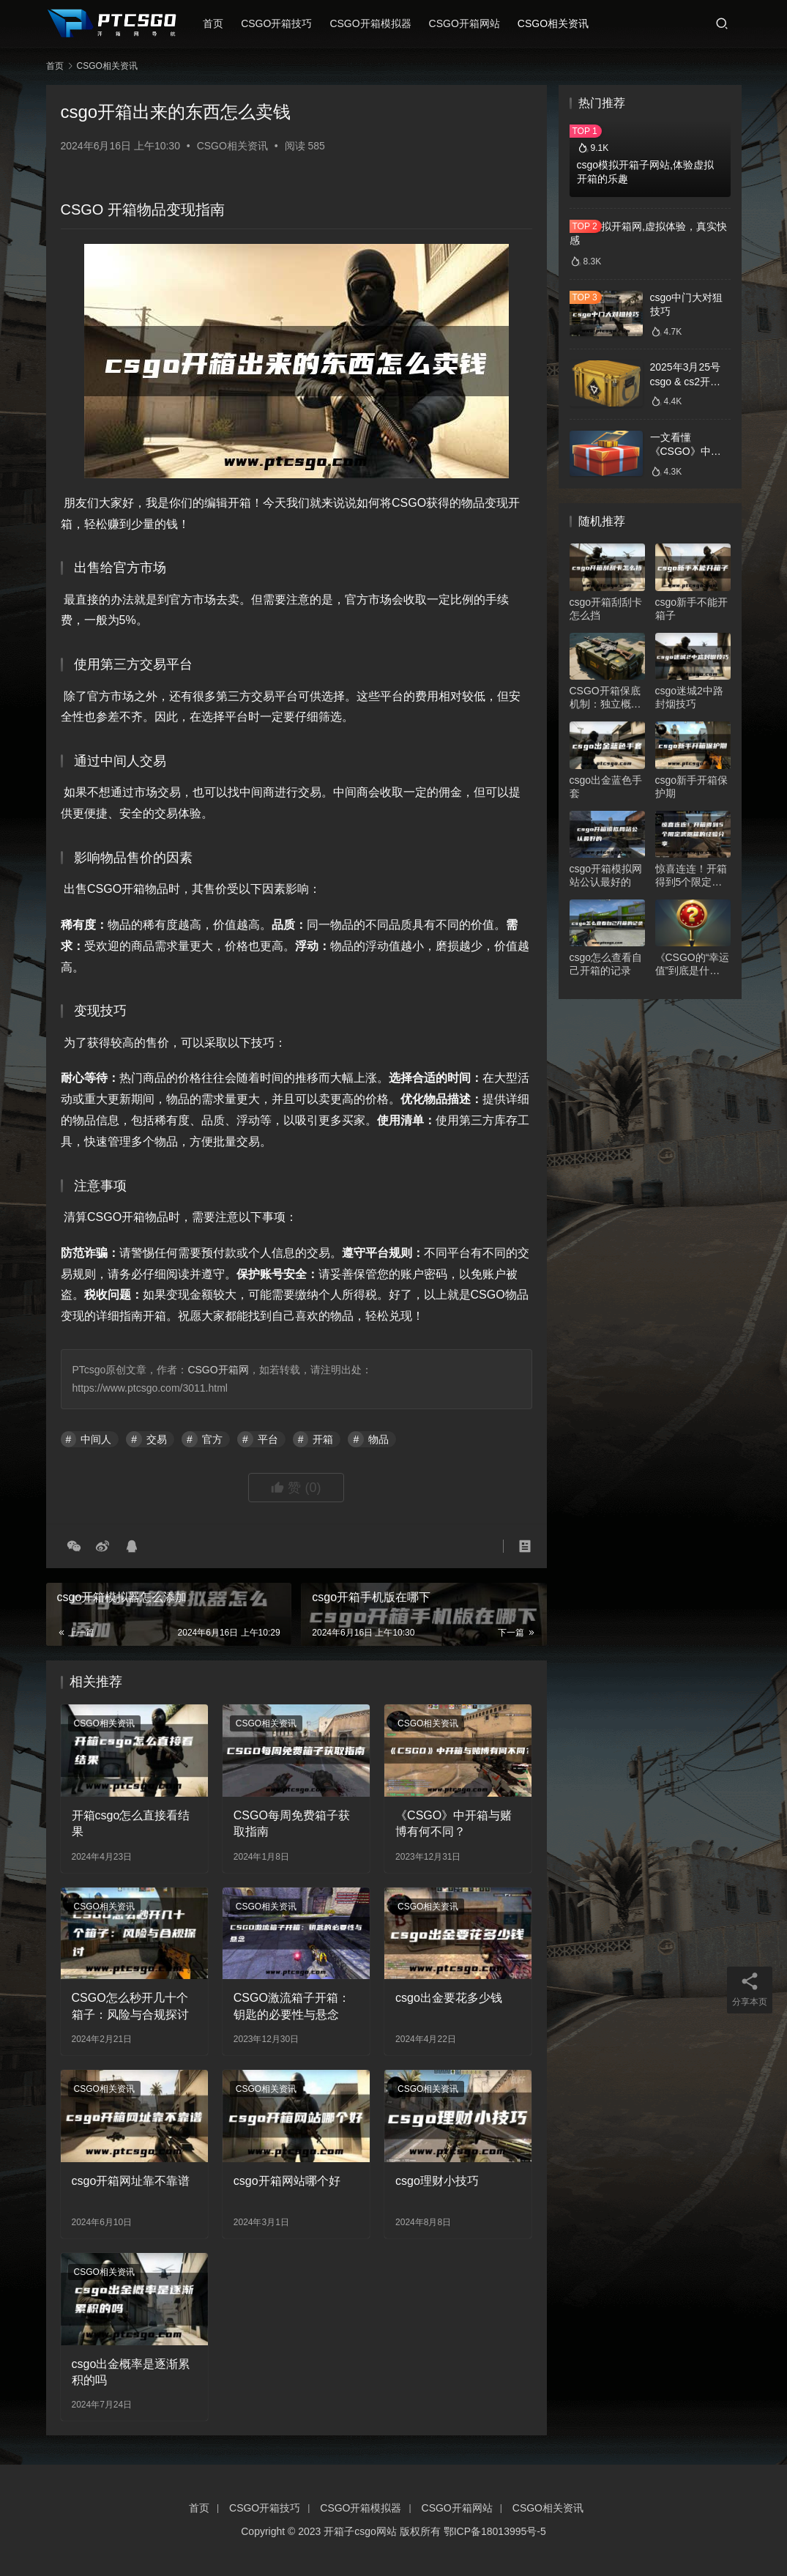 The width and height of the screenshot is (787, 2576). I want to click on 开箱子csgo网站, so click(360, 2531).